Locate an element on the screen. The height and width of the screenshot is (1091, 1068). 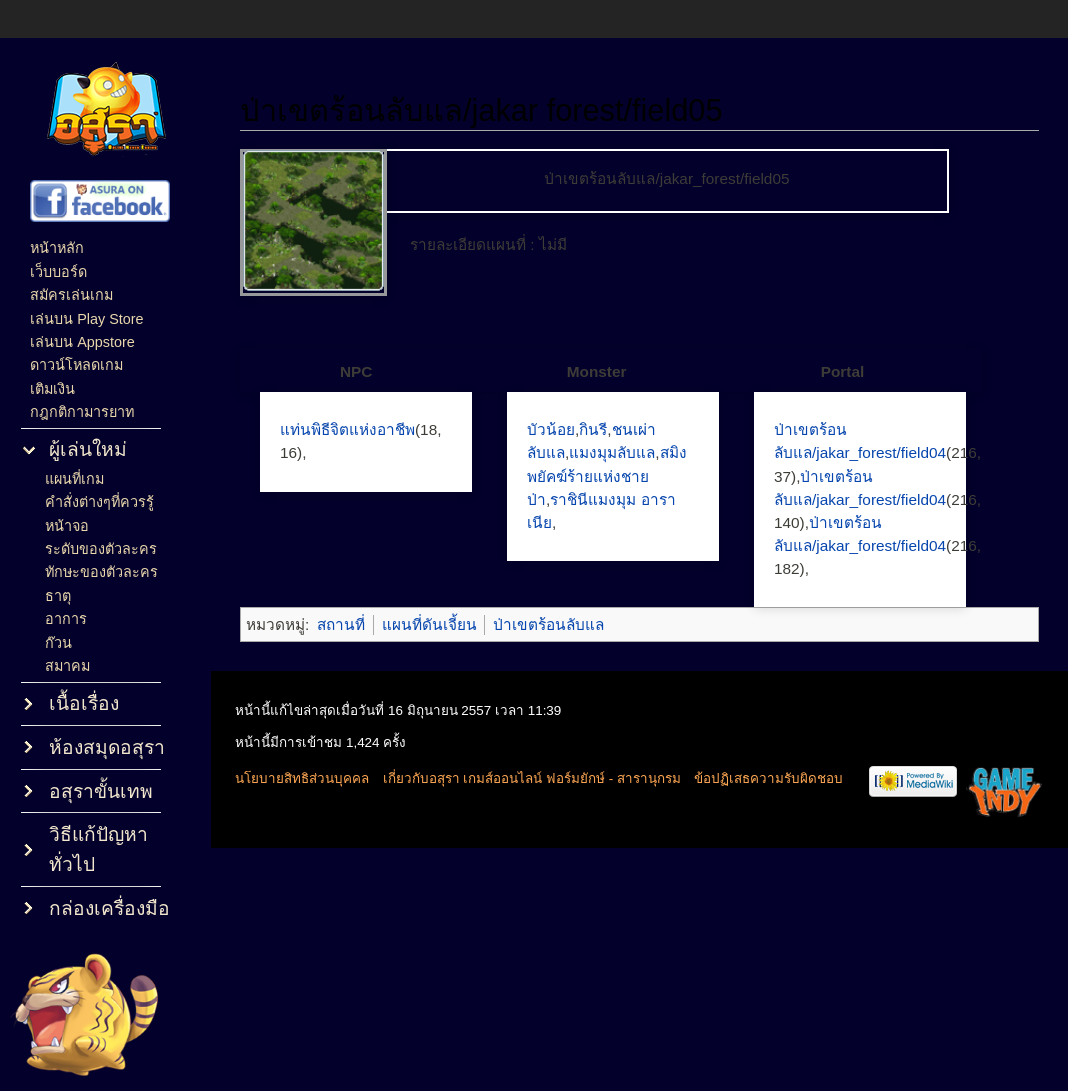
เล่นบน Appstore is located at coordinates (82, 342).